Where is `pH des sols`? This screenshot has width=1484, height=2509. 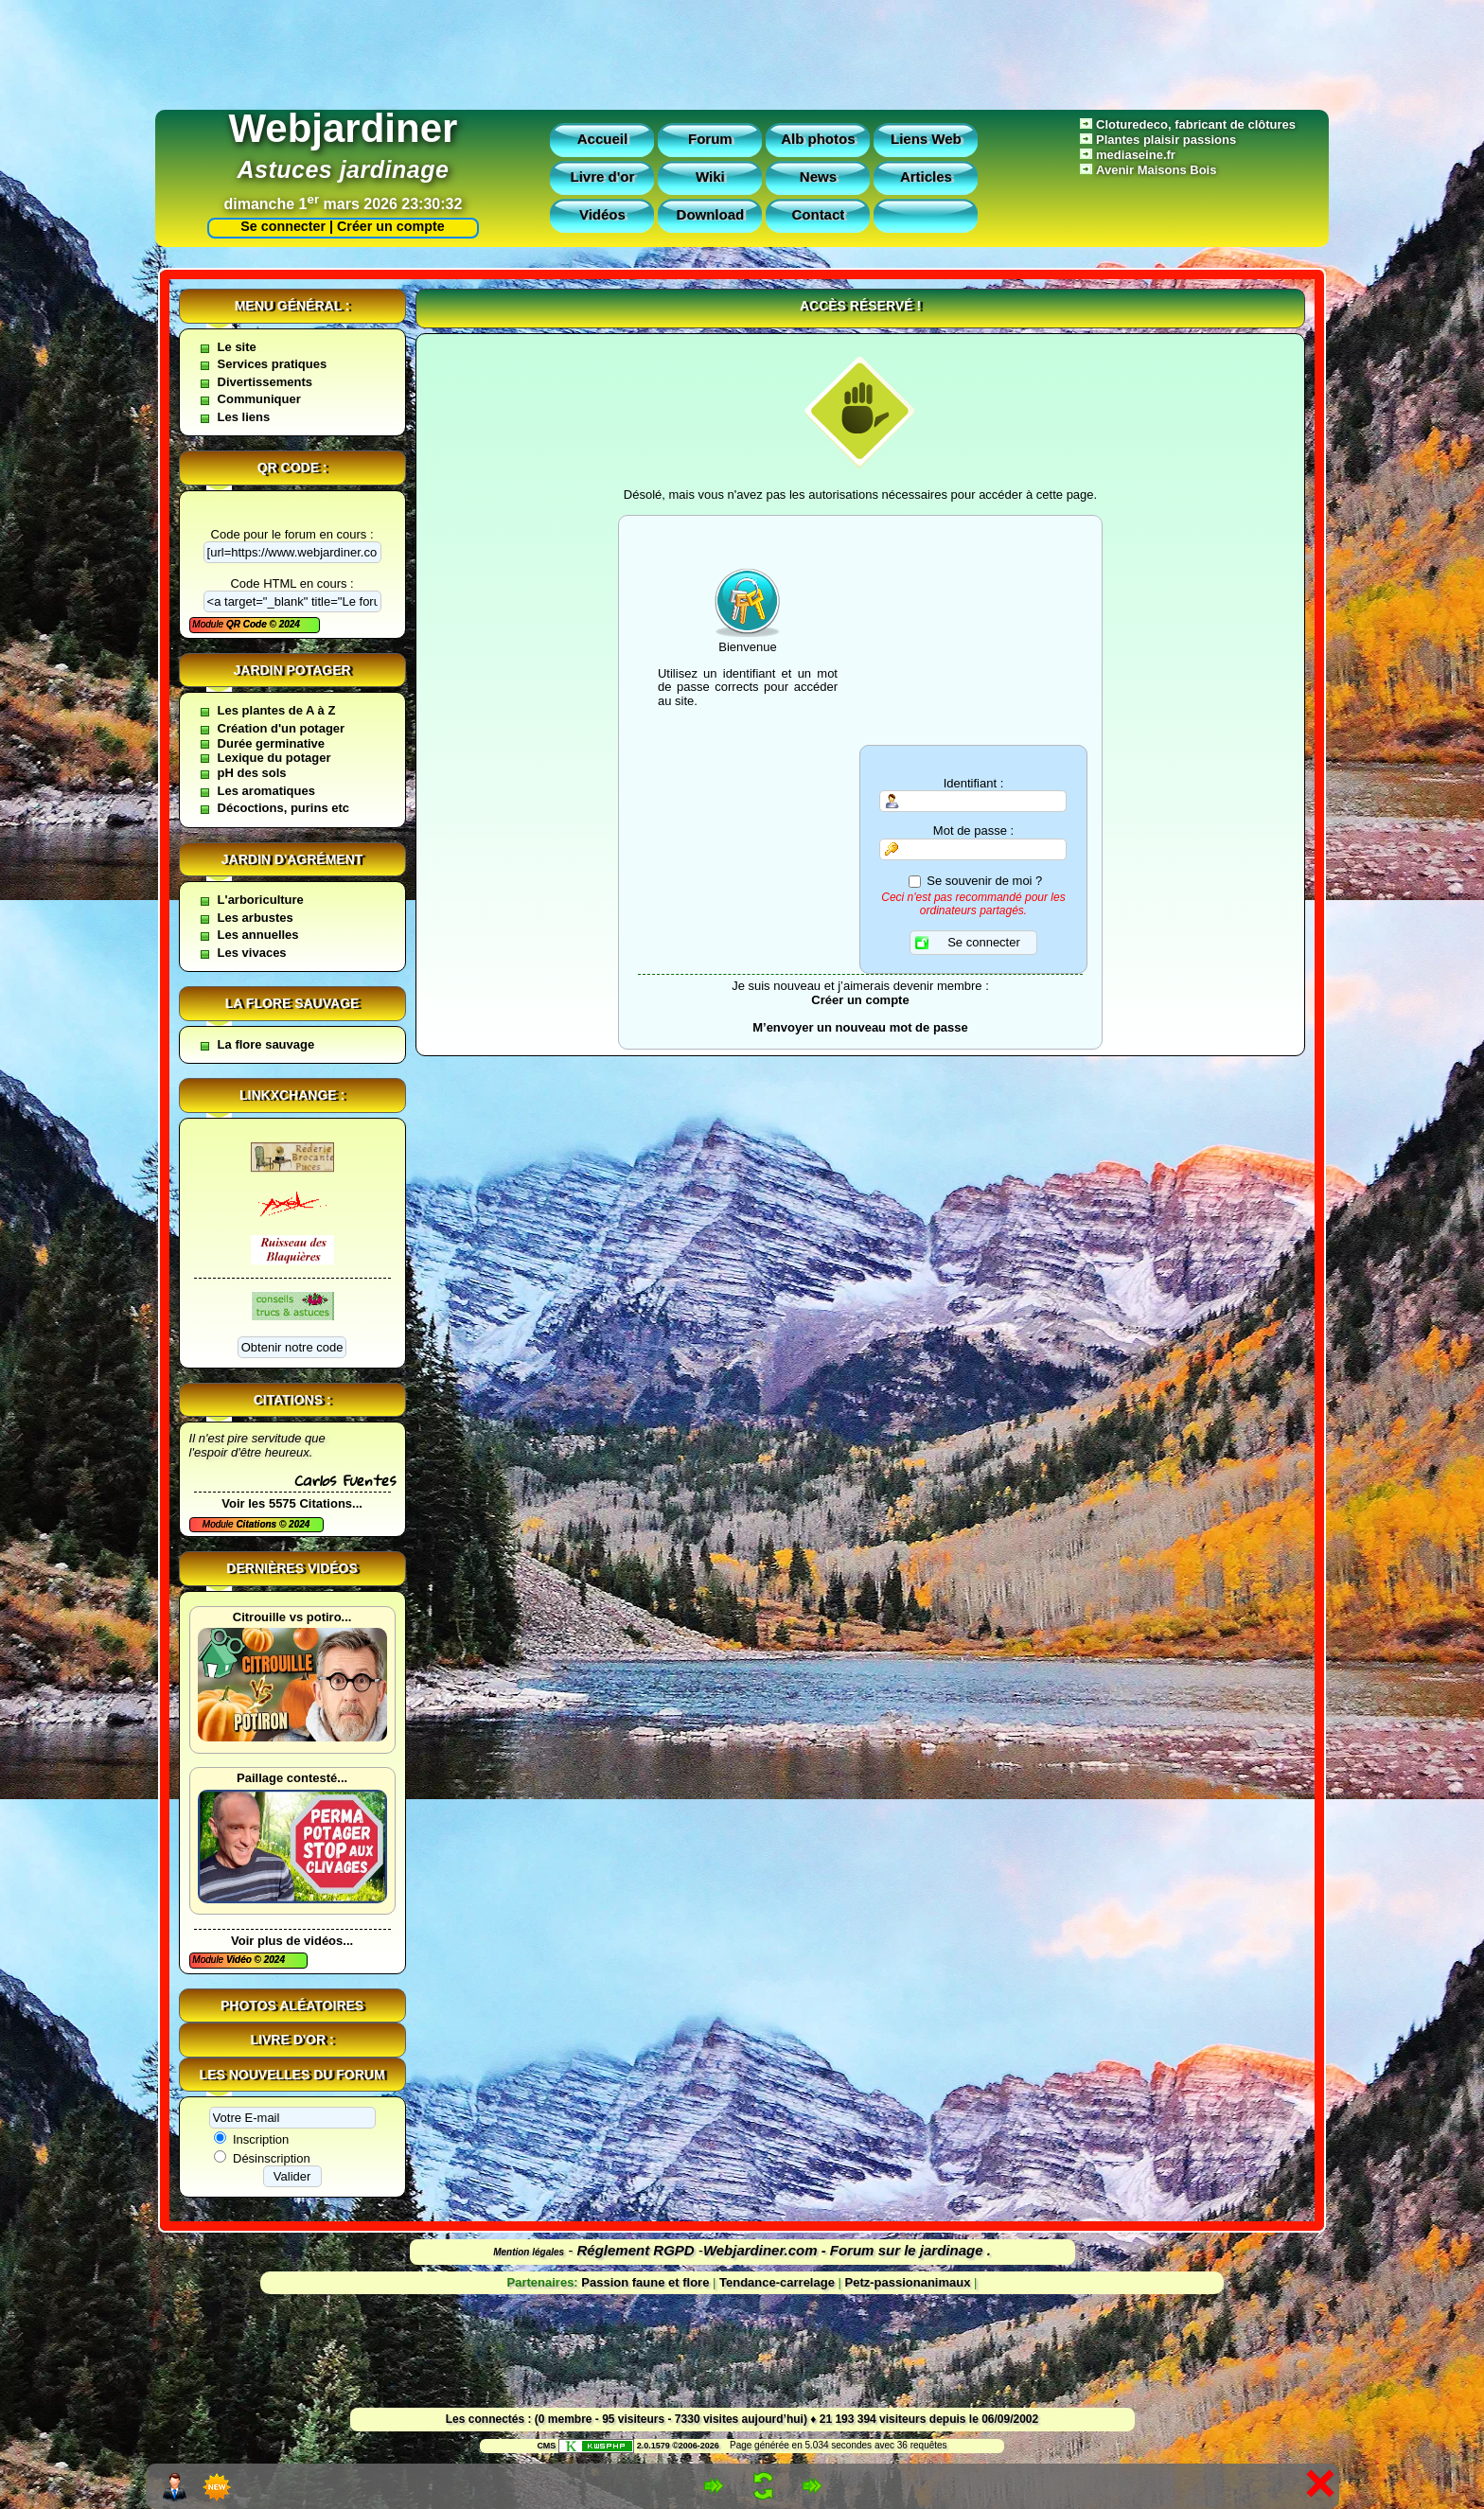 pH des sols is located at coordinates (252, 773).